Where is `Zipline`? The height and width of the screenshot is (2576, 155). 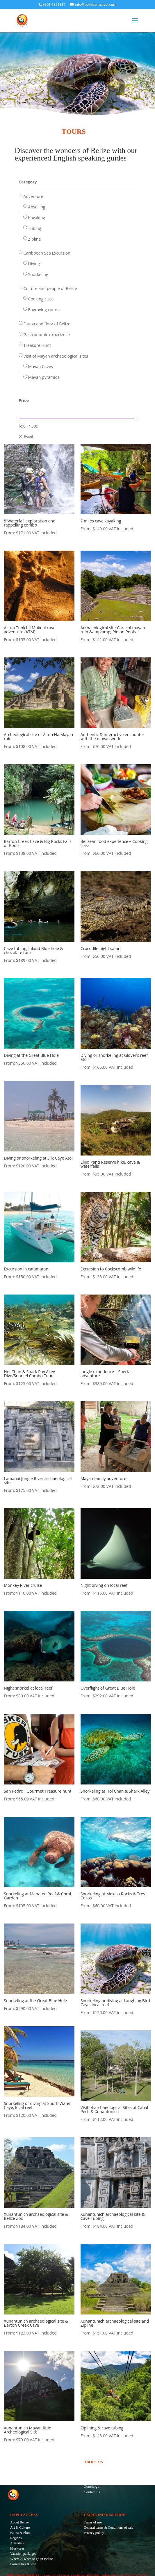
Zipline is located at coordinates (34, 239).